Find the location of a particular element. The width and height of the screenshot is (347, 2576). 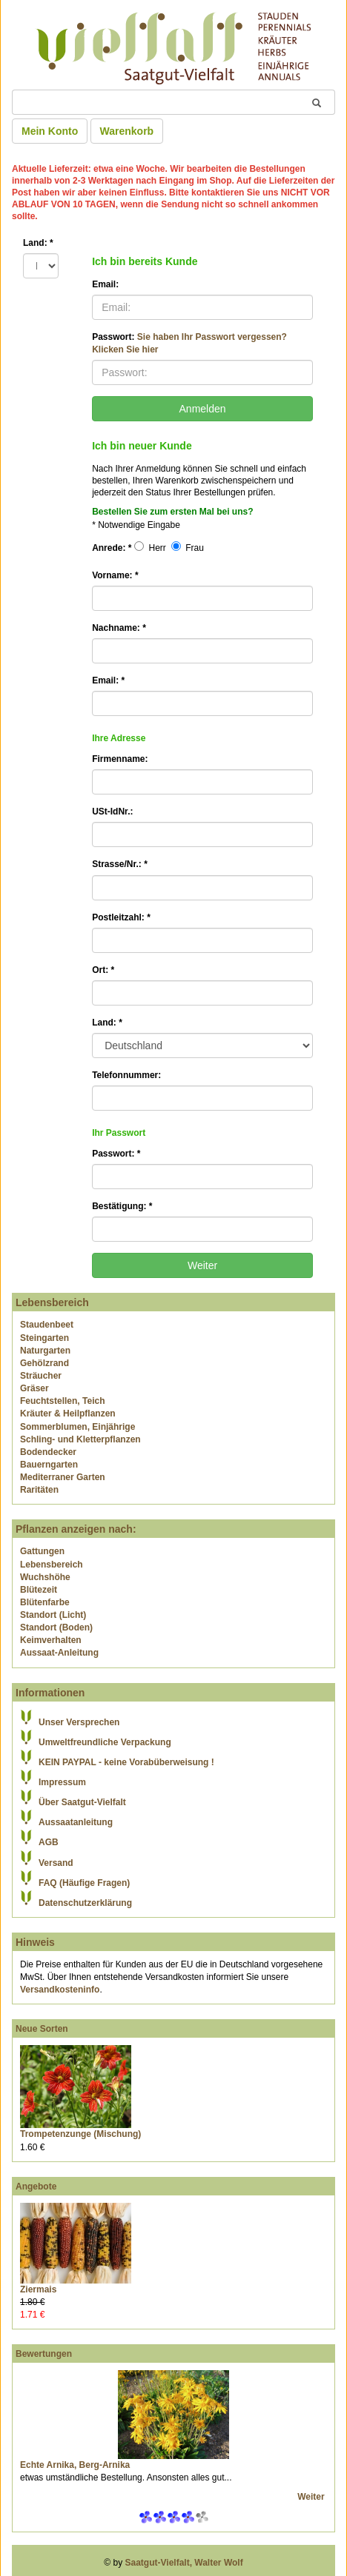

Wuchshöhe is located at coordinates (45, 1577).